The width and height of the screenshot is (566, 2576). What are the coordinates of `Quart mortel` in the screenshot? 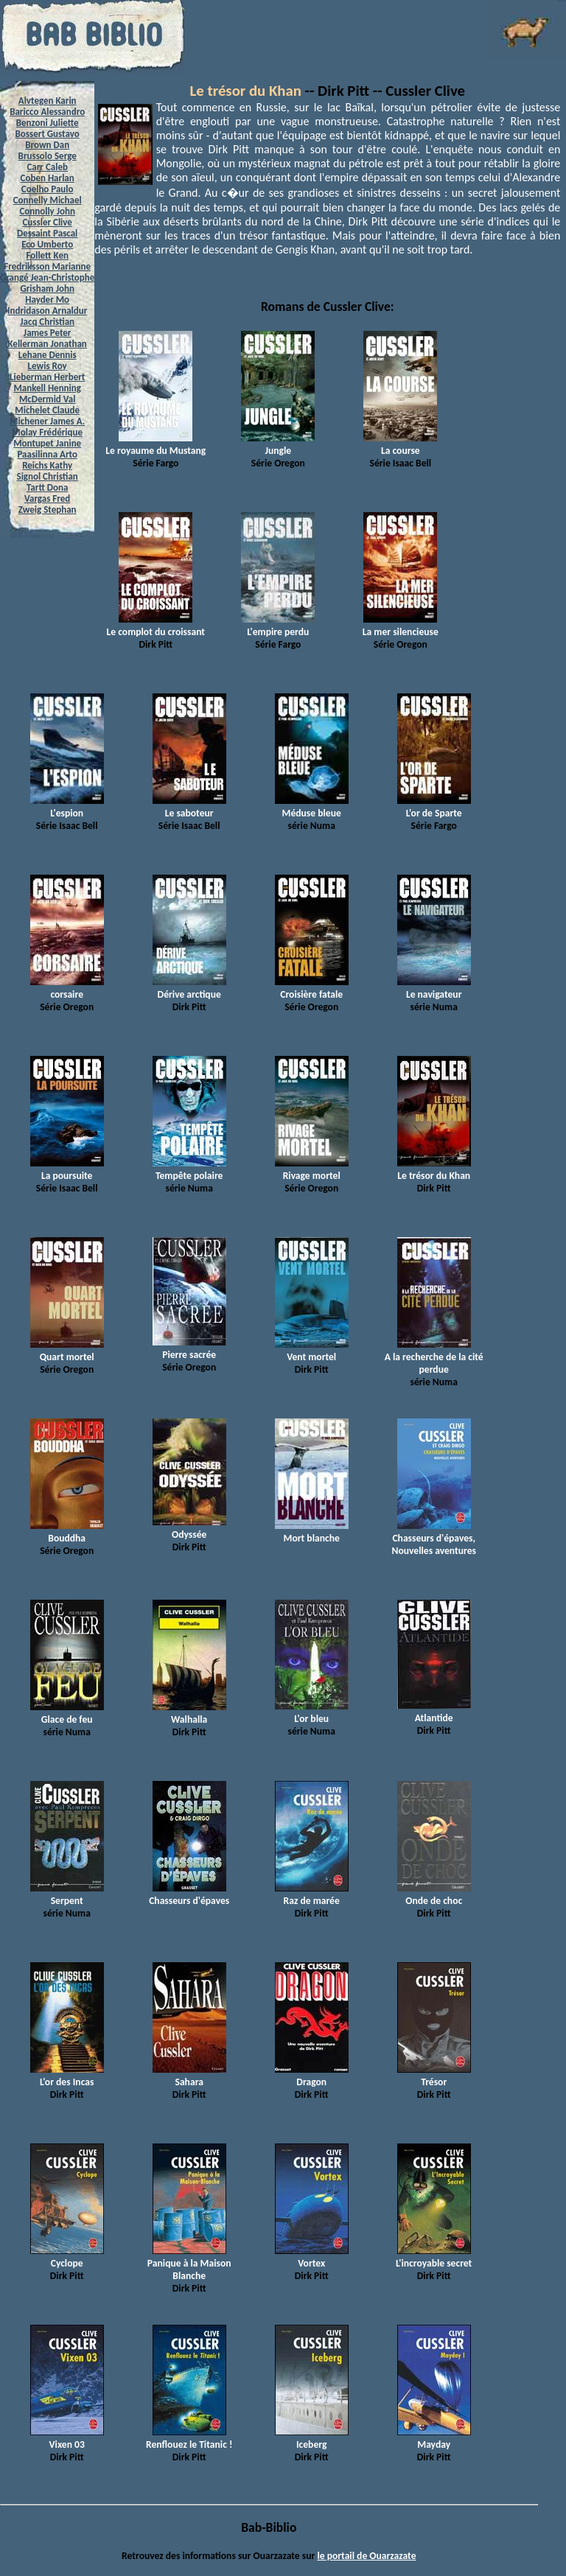 It's located at (67, 1350).